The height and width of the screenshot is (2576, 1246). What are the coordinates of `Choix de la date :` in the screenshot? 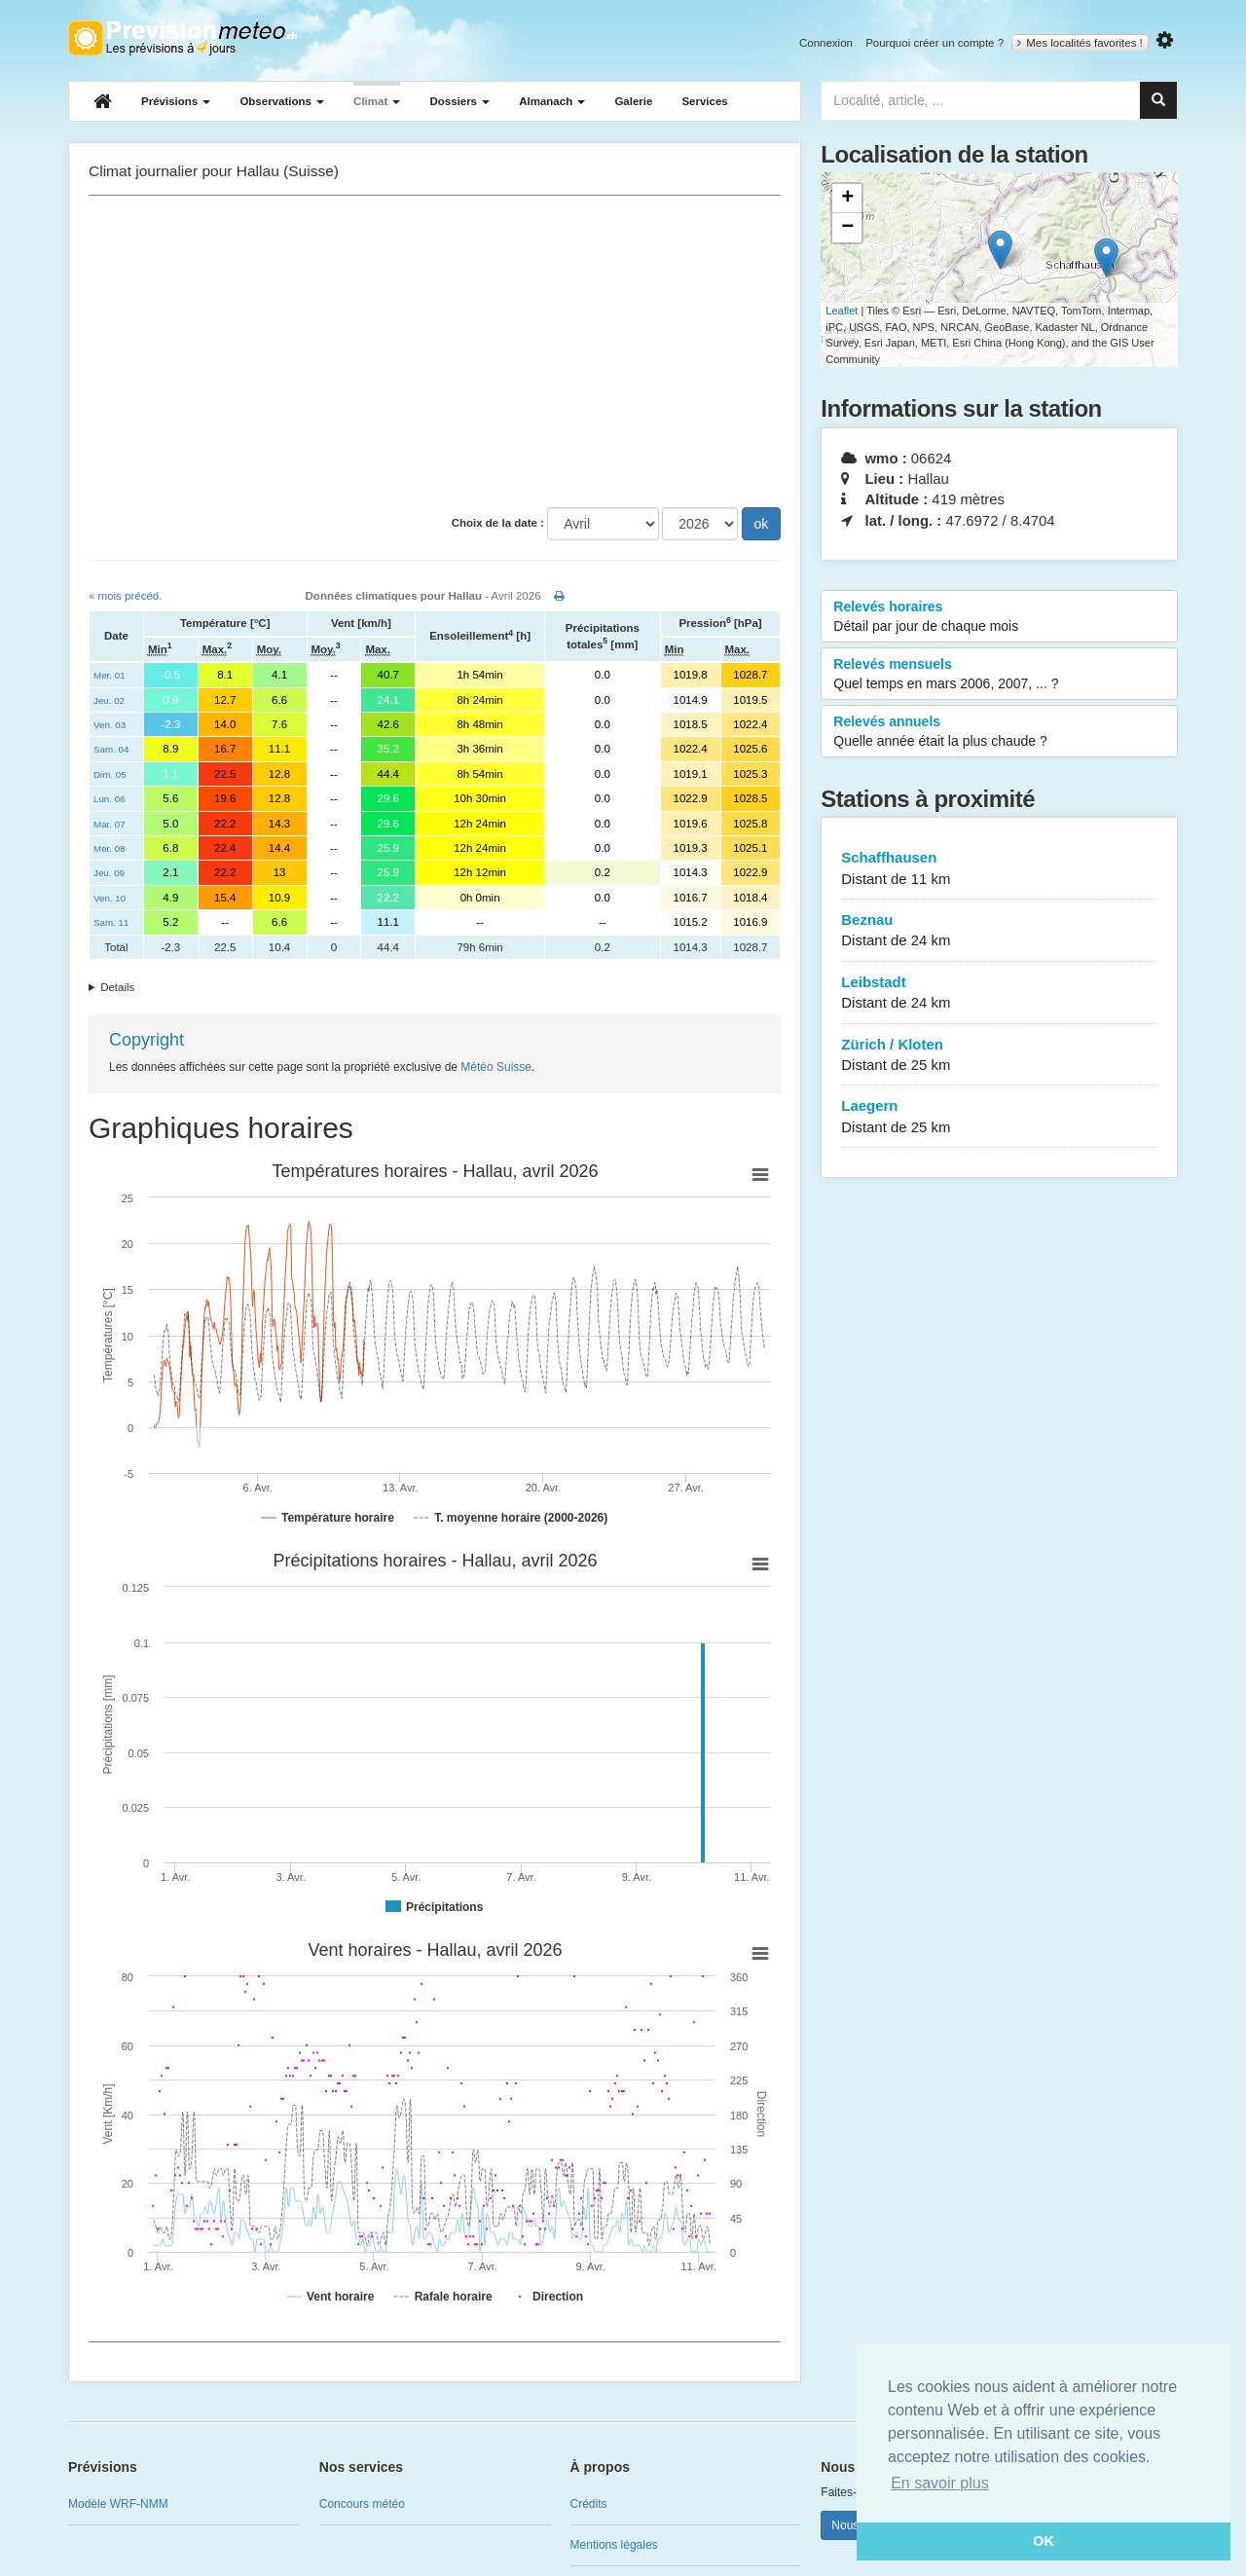 It's located at (498, 523).